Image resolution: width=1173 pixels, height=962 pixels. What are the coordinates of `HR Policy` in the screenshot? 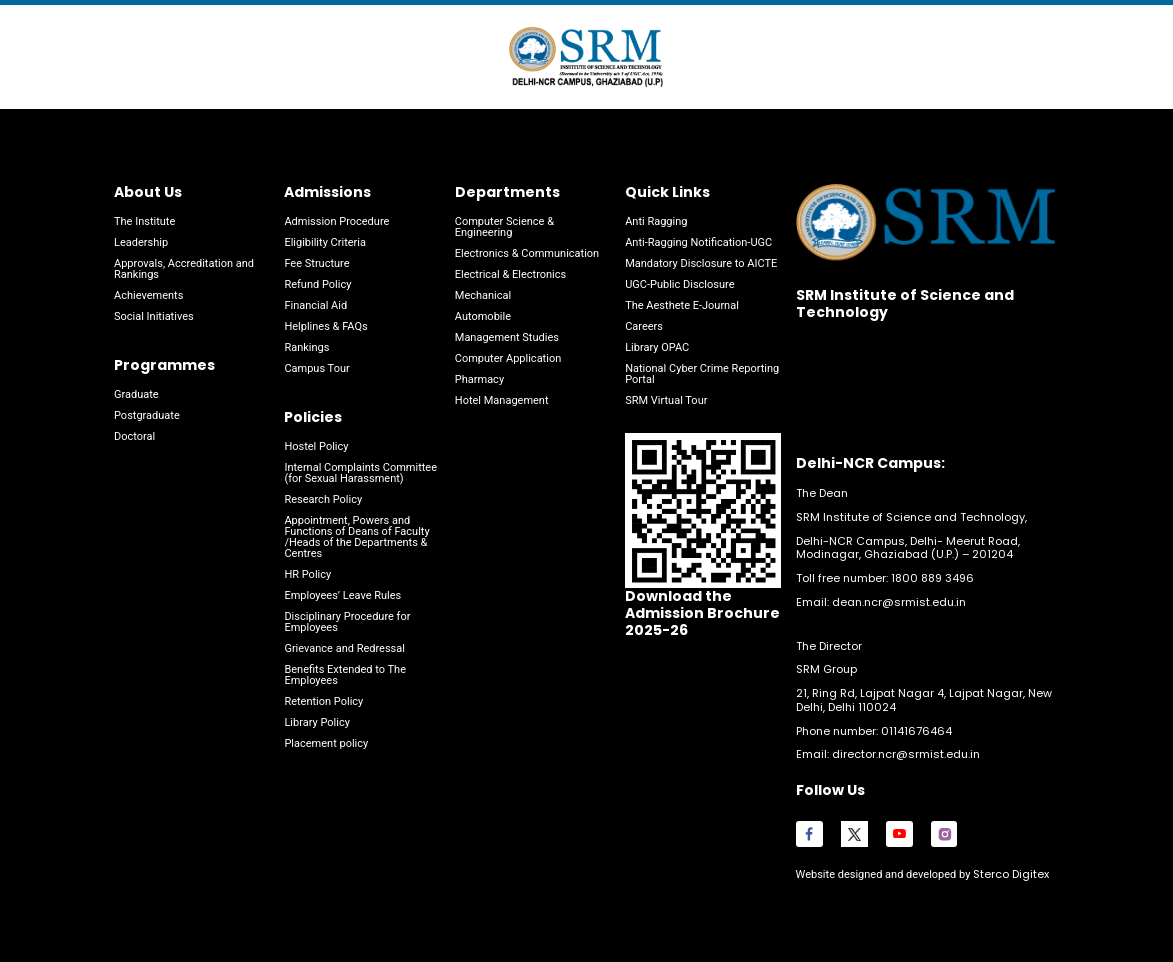 It's located at (307, 574).